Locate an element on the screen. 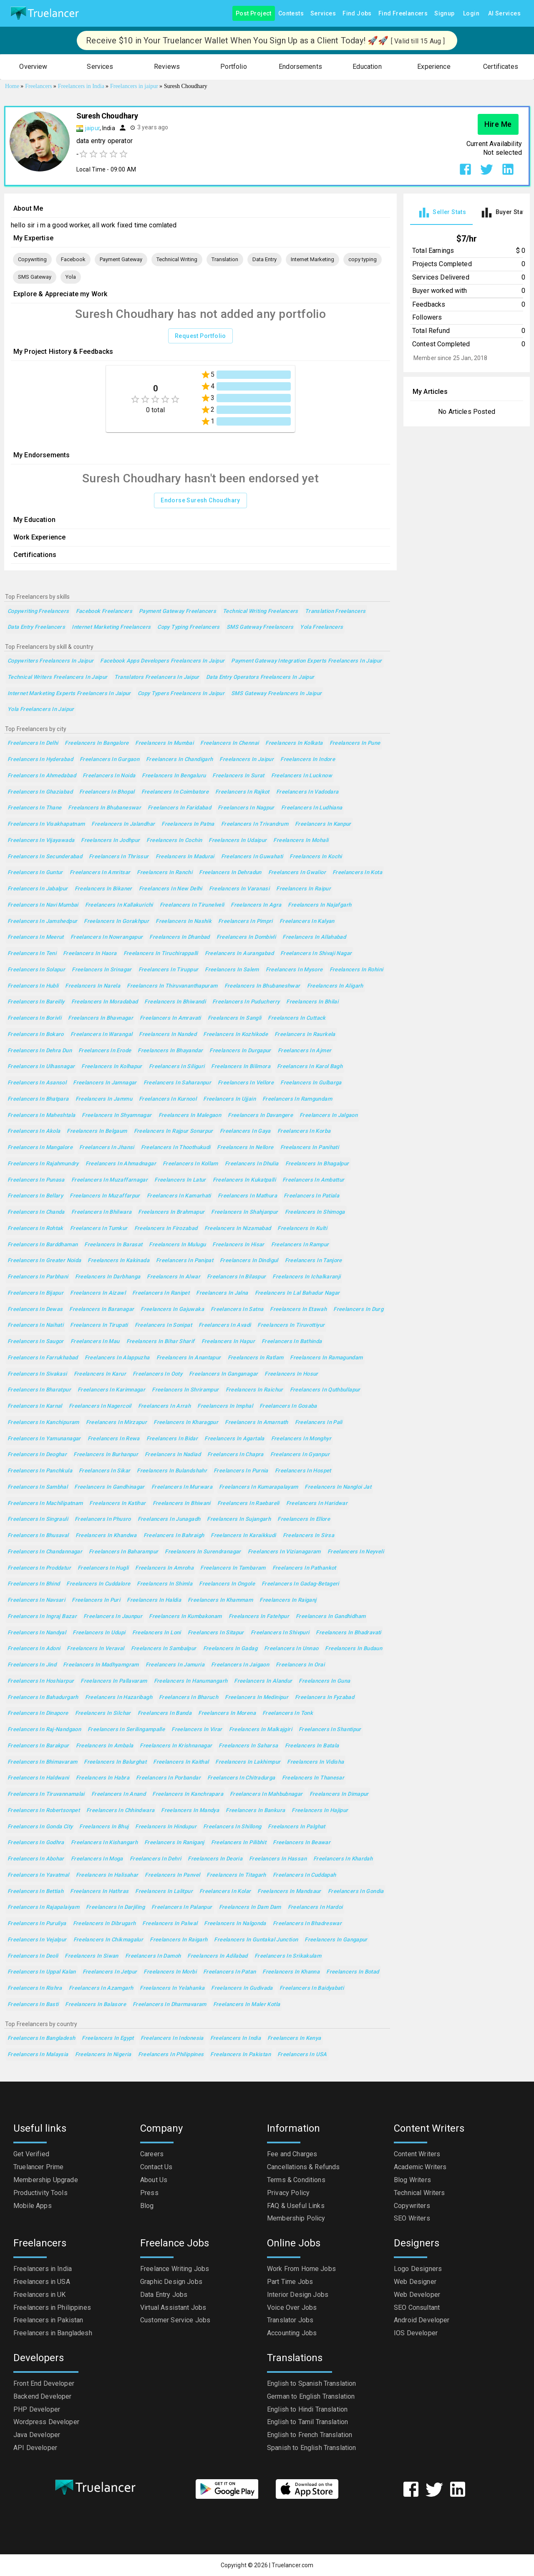  Freelancers in Jalandhar is located at coordinates (123, 824).